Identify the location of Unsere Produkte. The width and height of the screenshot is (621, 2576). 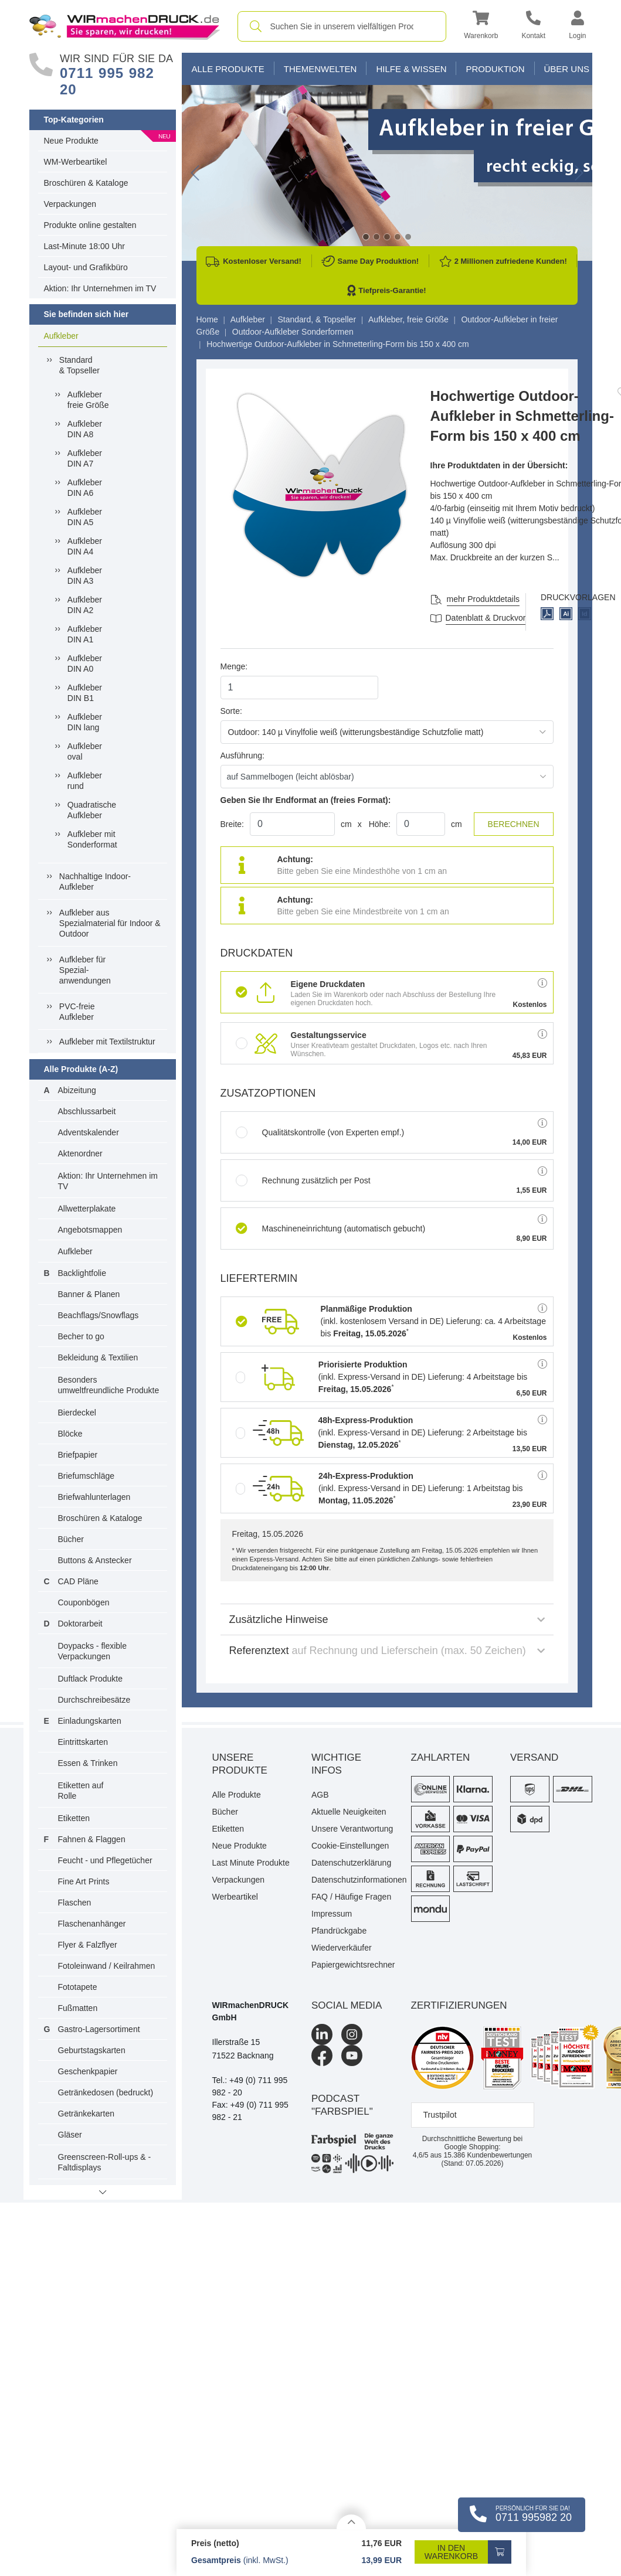
(239, 1764).